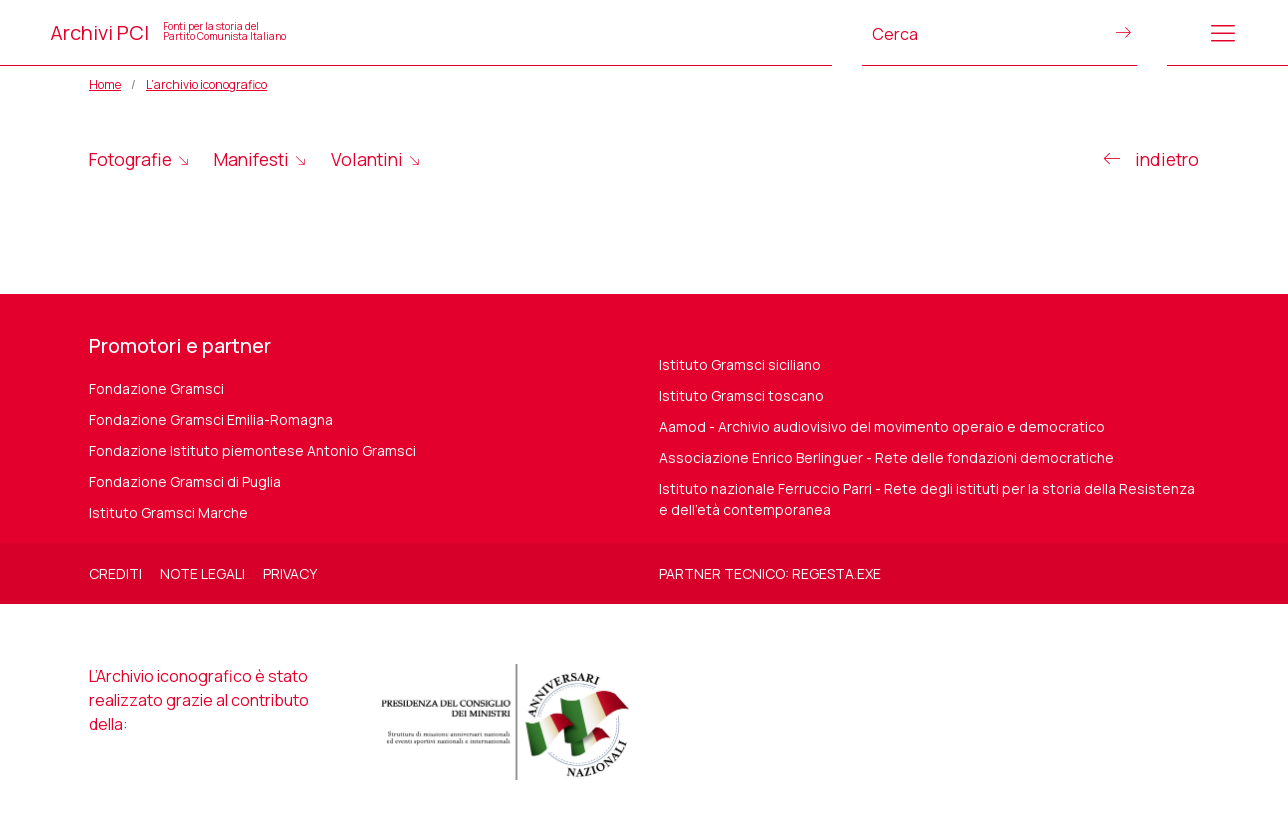  Describe the element at coordinates (741, 395) in the screenshot. I see `Istituto Gramsci toscano` at that location.